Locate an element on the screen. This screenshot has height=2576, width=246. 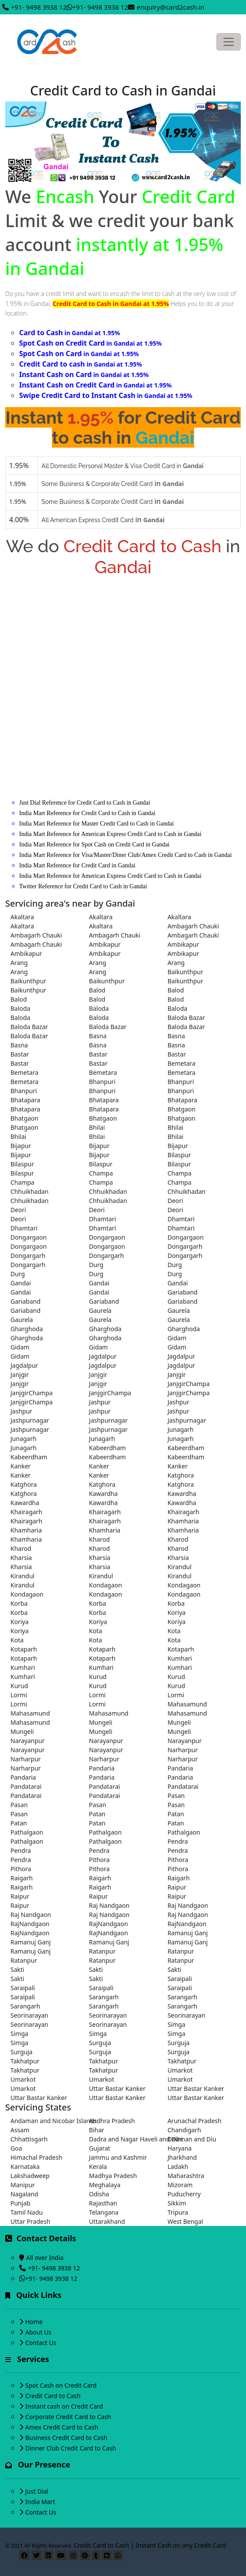
Arunachal Pradesh is located at coordinates (195, 2121).